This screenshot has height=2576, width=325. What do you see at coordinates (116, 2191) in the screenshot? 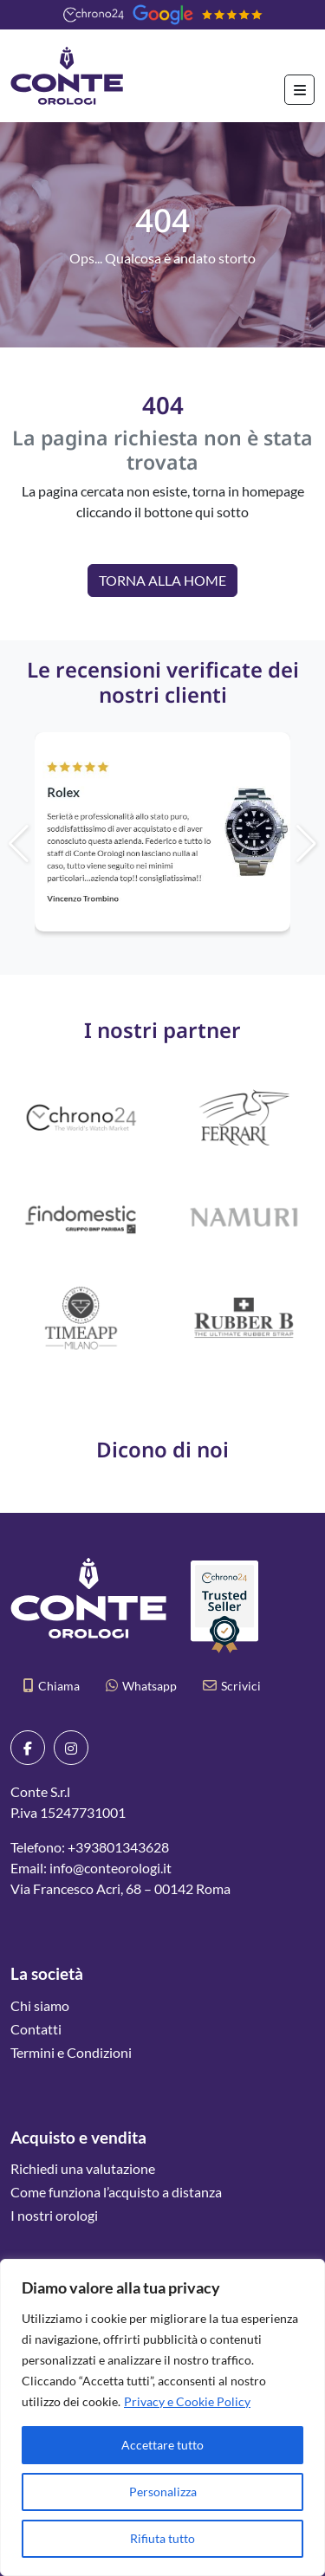
I see `Come funziona l’acquisto a distanza` at bounding box center [116, 2191].